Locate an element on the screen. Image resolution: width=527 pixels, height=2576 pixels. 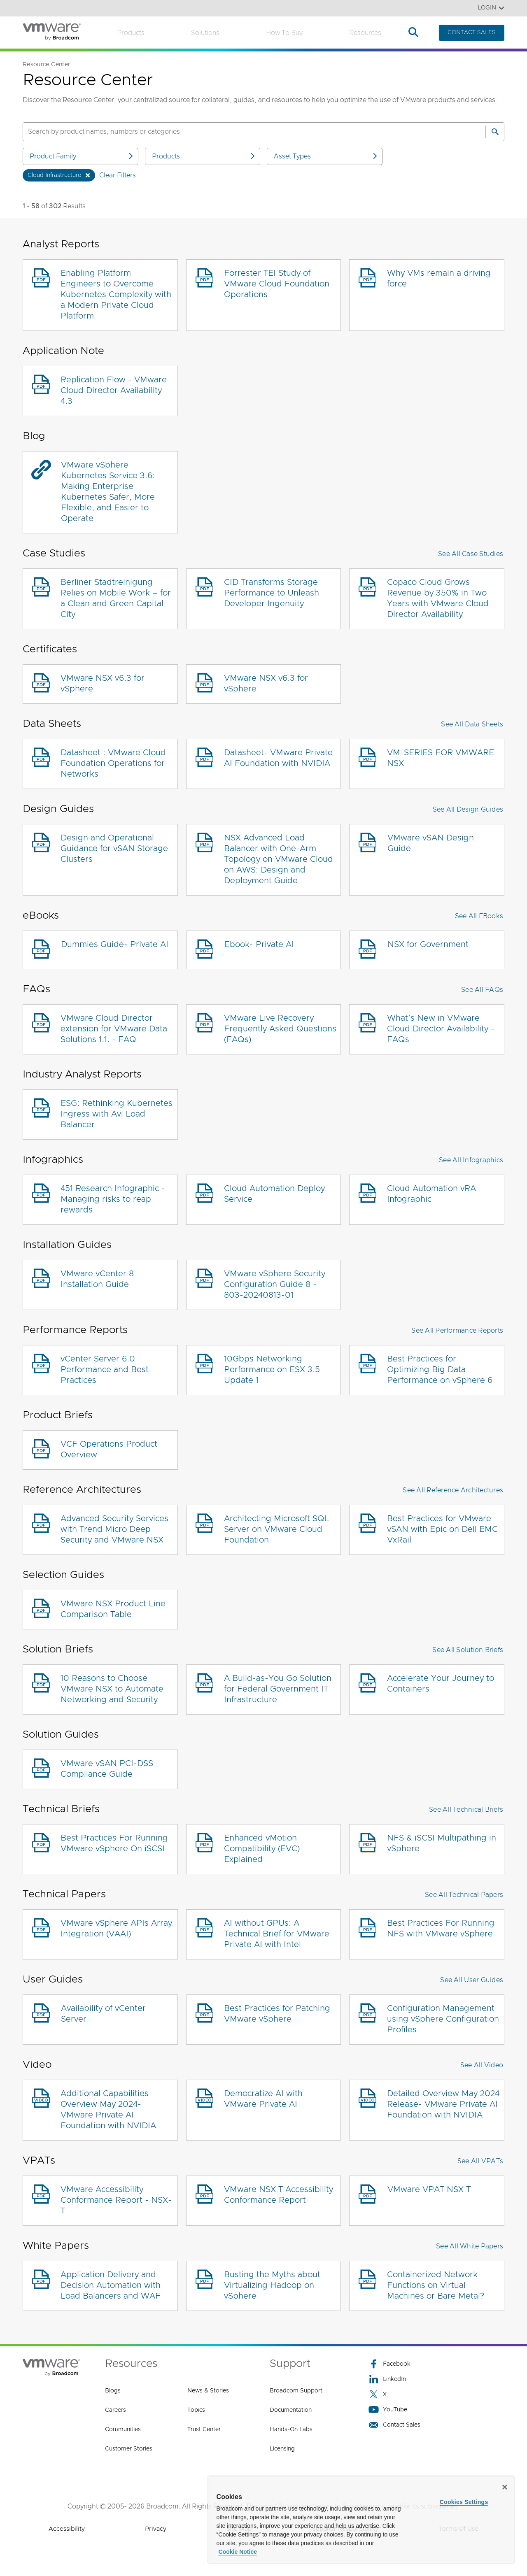
Busting the Myths about Virtualizing Hadoop on vSphere is located at coordinates (272, 2285).